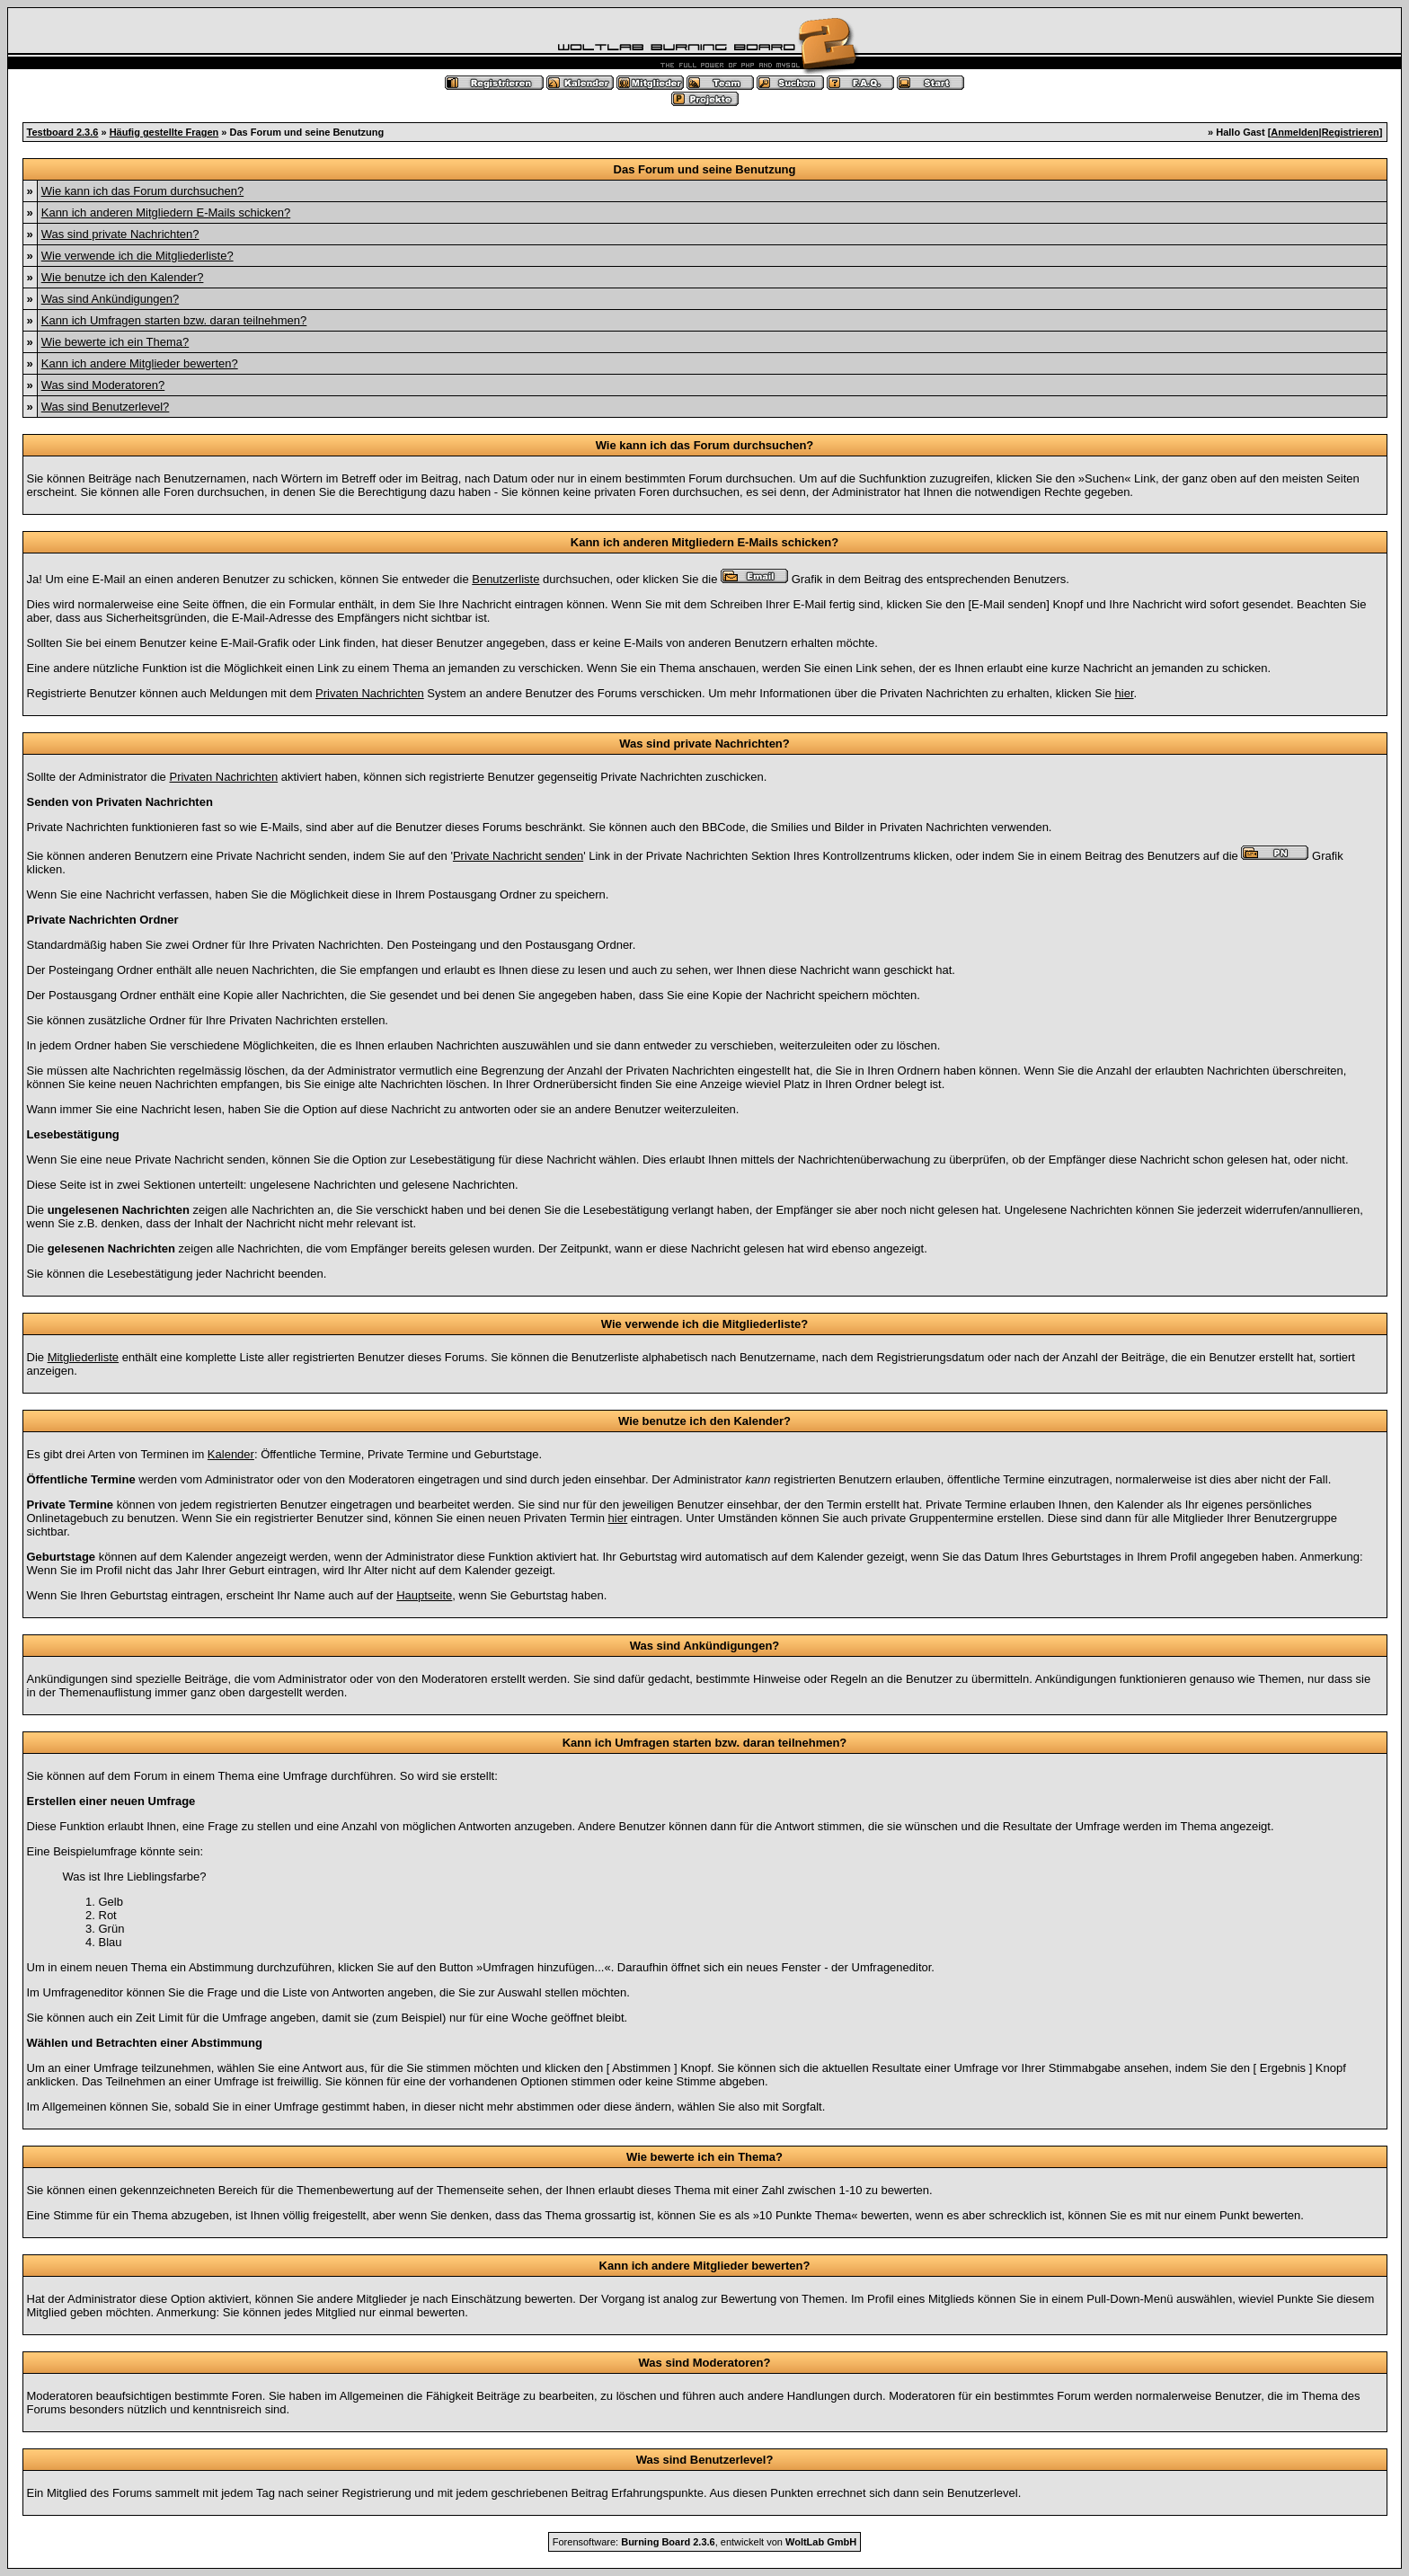 This screenshot has height=2576, width=1409. Describe the element at coordinates (505, 579) in the screenshot. I see `Benutzerliste` at that location.